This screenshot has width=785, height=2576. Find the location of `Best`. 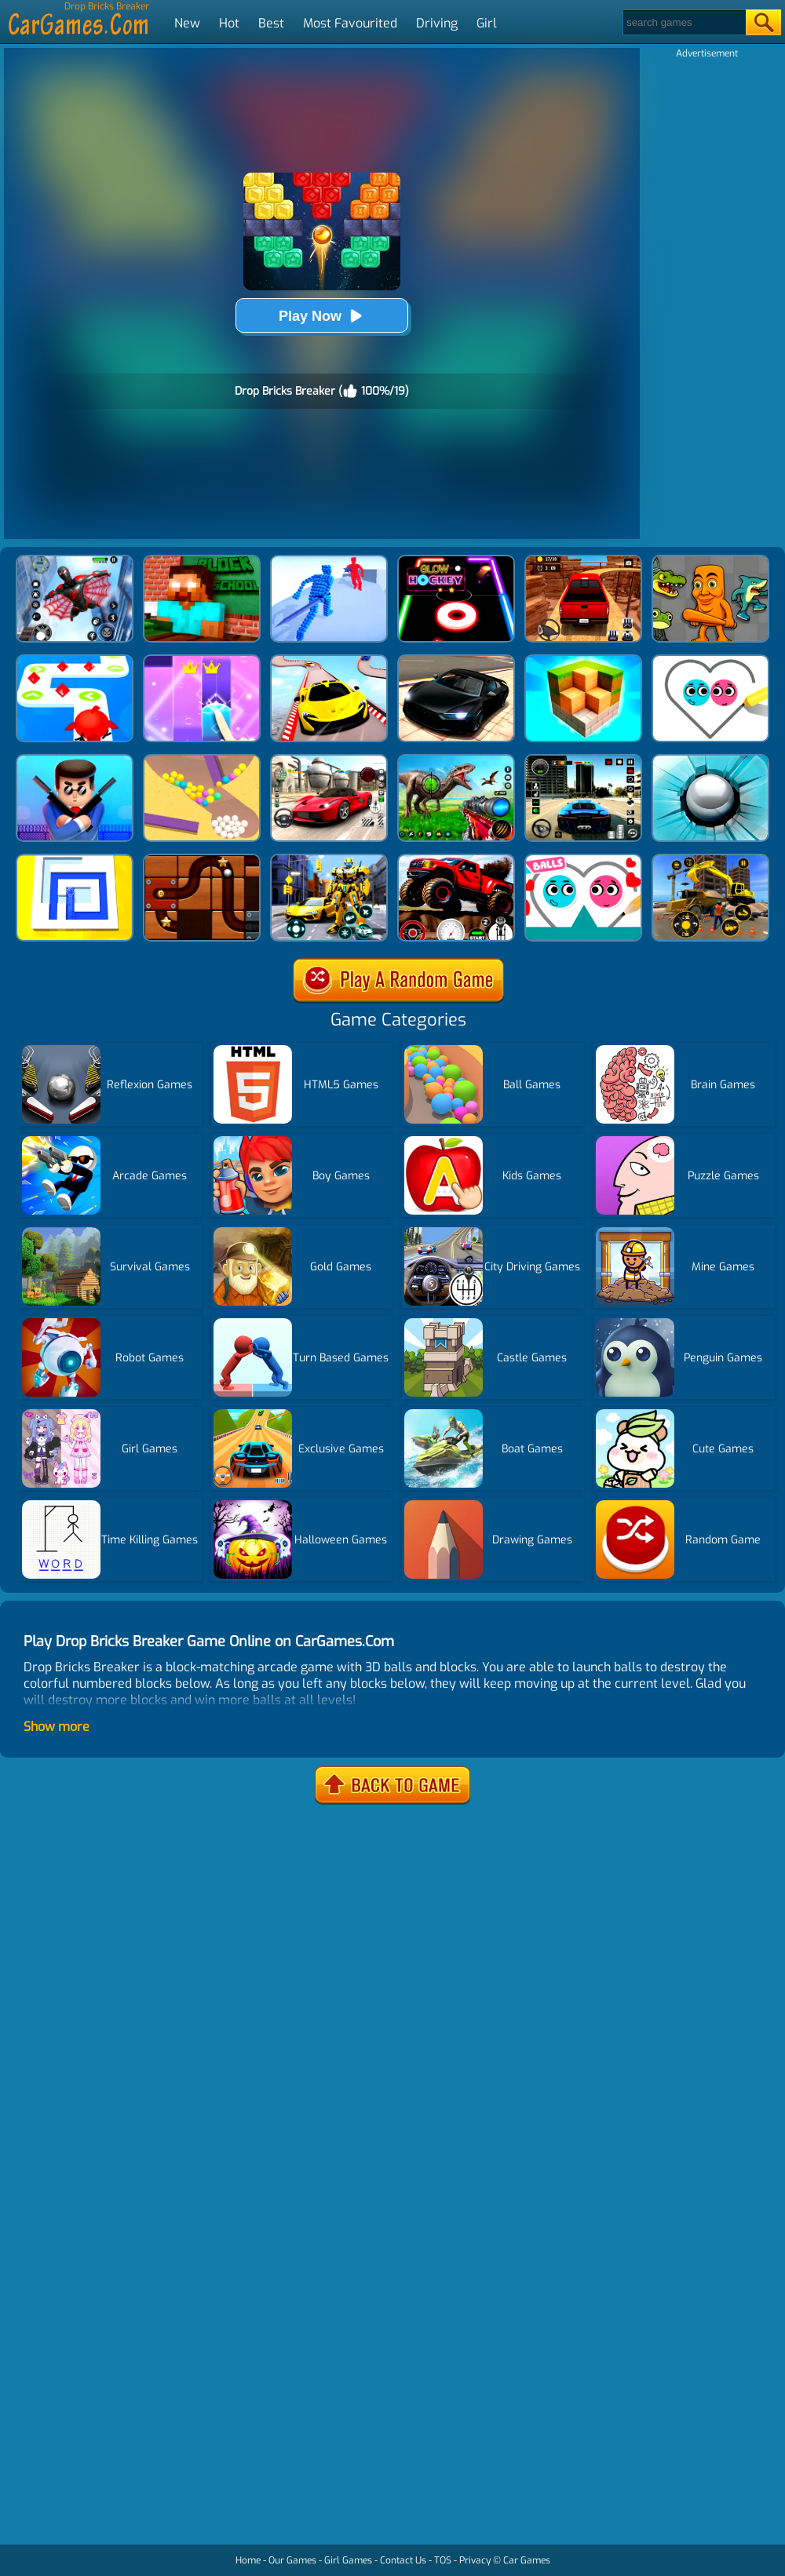

Best is located at coordinates (271, 23).